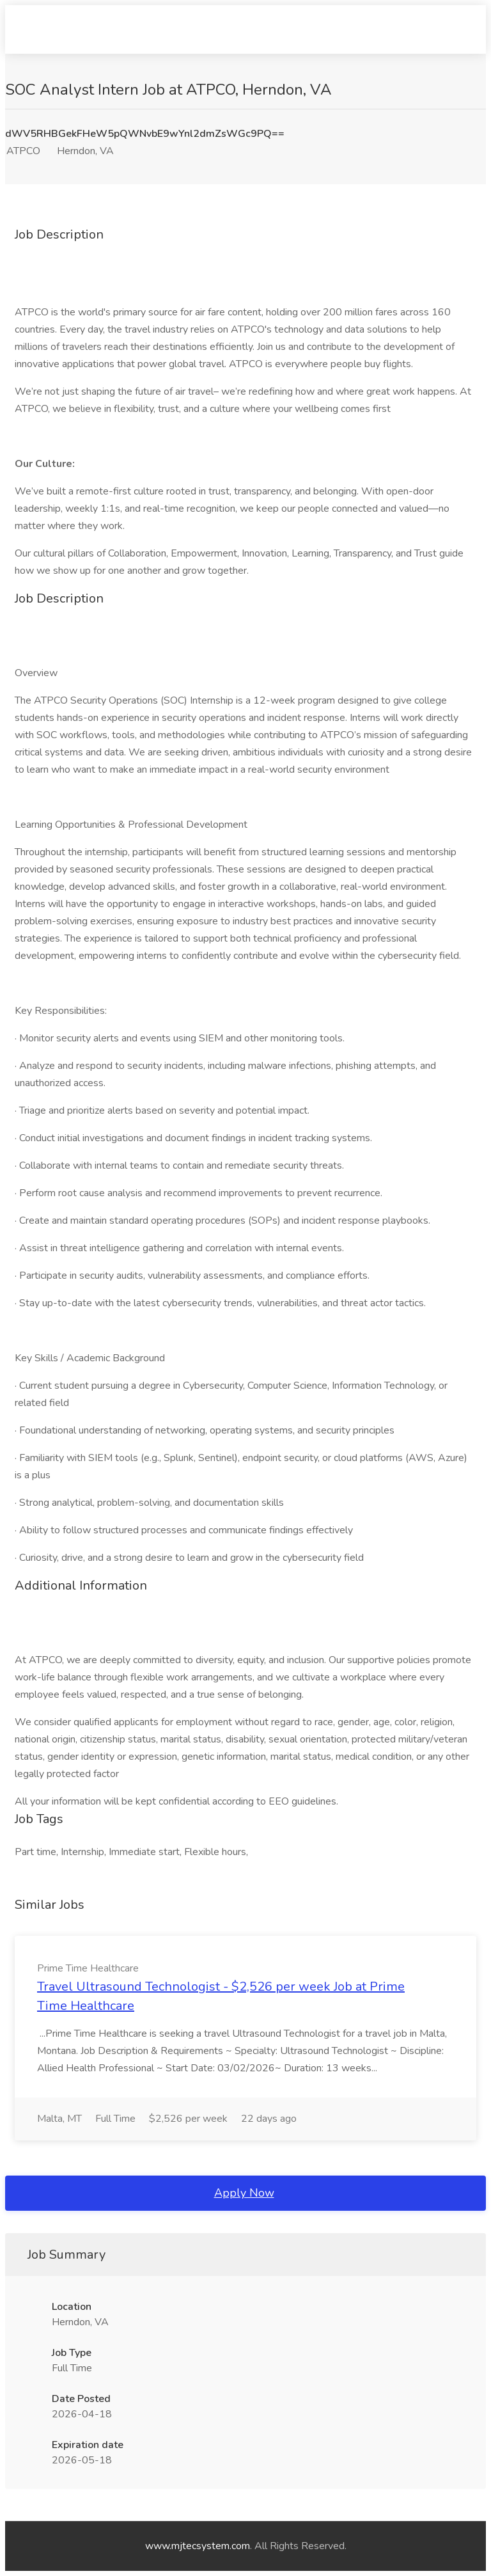  What do you see at coordinates (244, 2193) in the screenshot?
I see `Apply Now` at bounding box center [244, 2193].